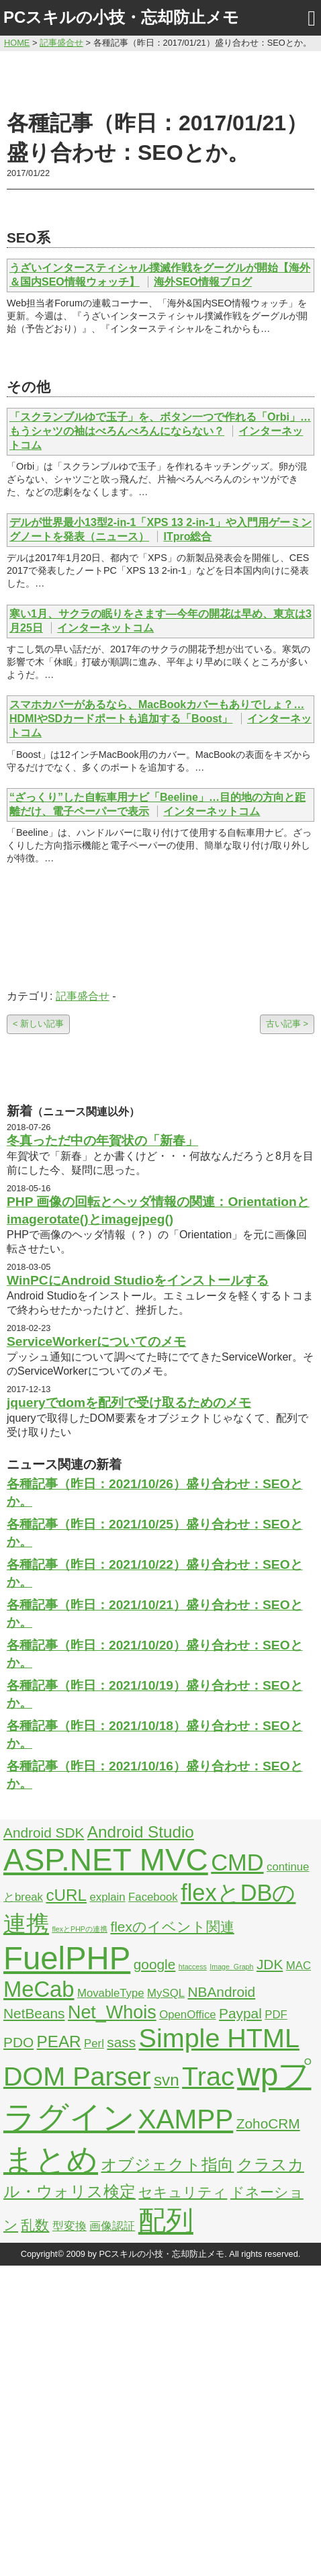 This screenshot has height=2576, width=321. Describe the element at coordinates (50, 2159) in the screenshot. I see `まとめ [まとめ (21個の項目)]` at that location.